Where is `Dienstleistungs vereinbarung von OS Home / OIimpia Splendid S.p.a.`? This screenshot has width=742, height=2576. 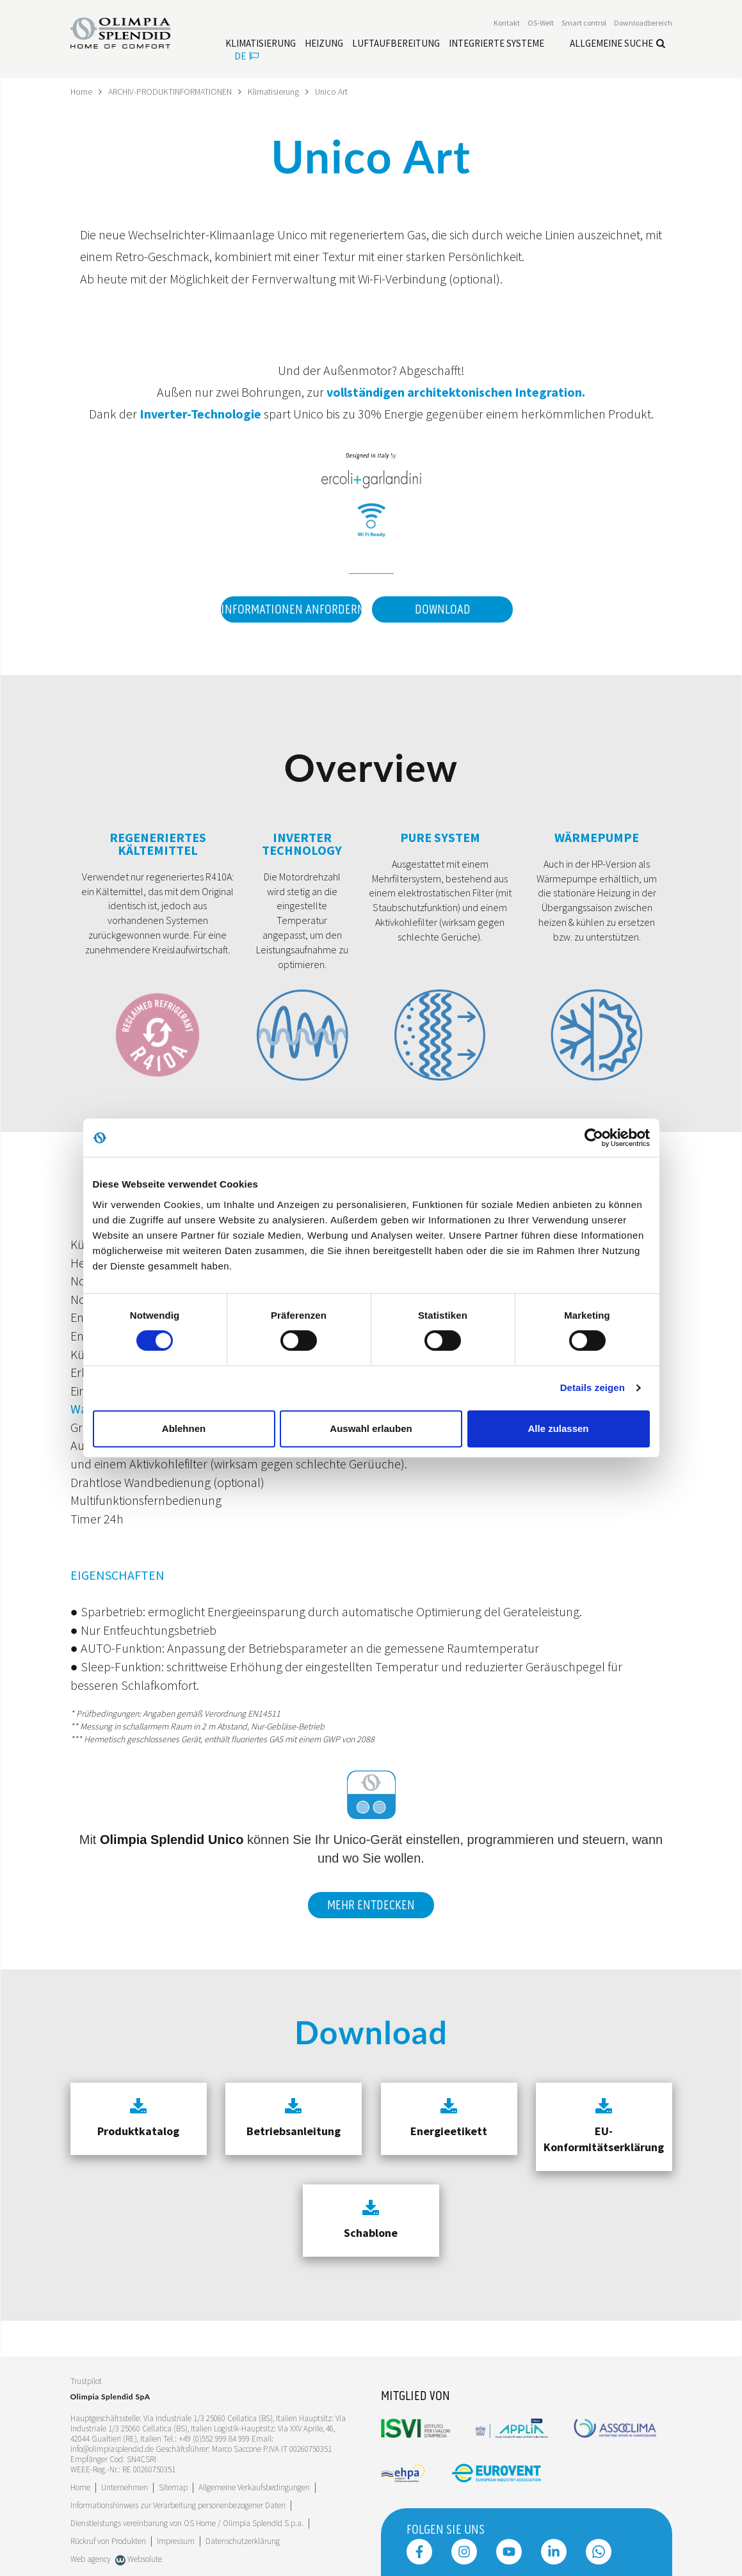 Dienstleistungs vereinbarung von OS Home / OIimpia Splendid S.p.a. is located at coordinates (186, 2521).